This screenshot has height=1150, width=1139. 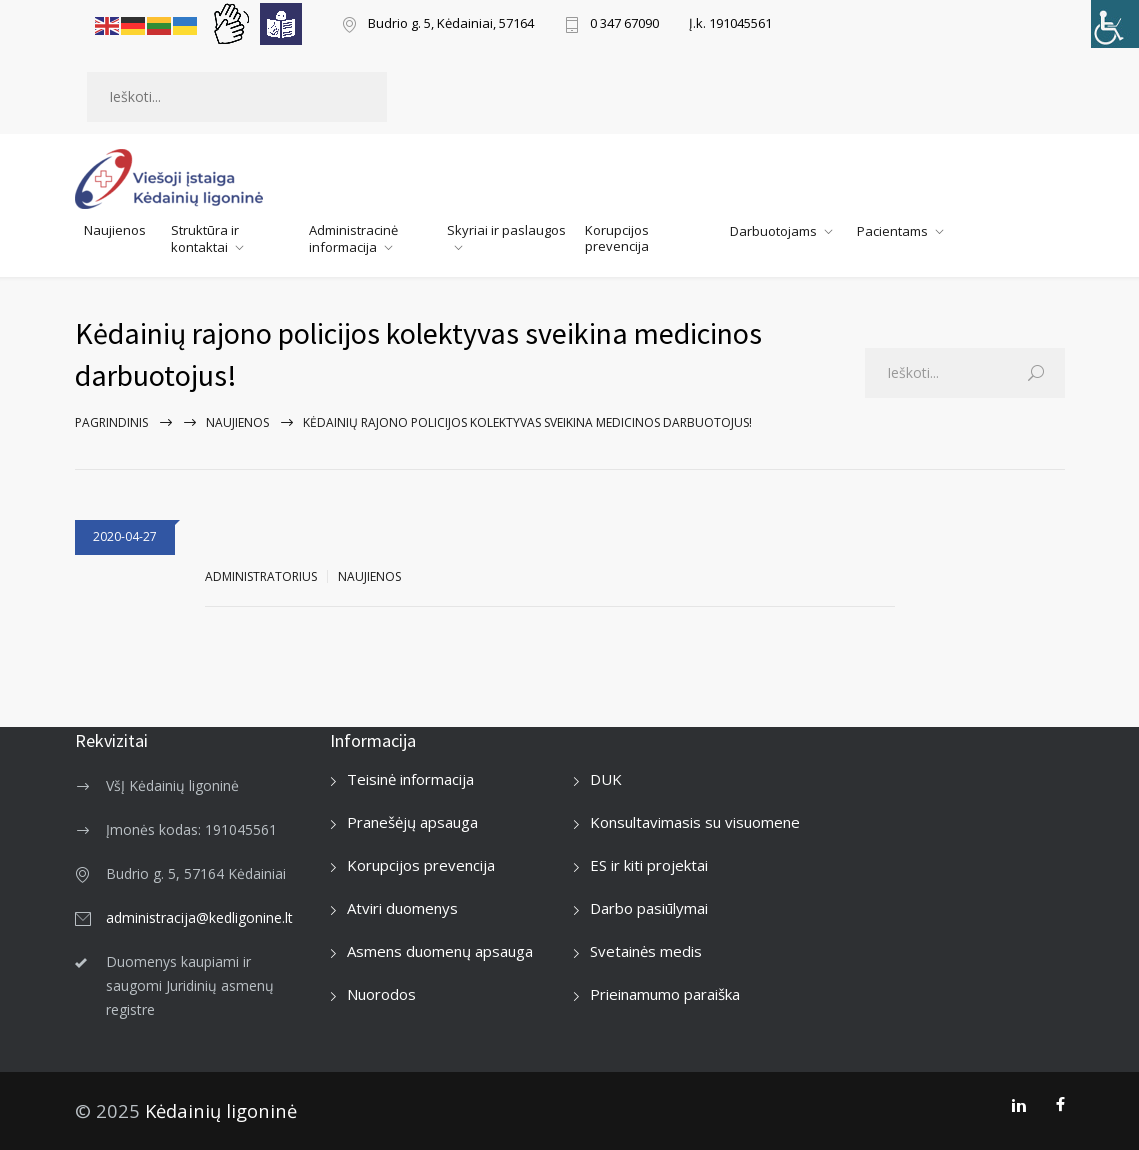 I want to click on 0 347 67090, so click(x=624, y=24).